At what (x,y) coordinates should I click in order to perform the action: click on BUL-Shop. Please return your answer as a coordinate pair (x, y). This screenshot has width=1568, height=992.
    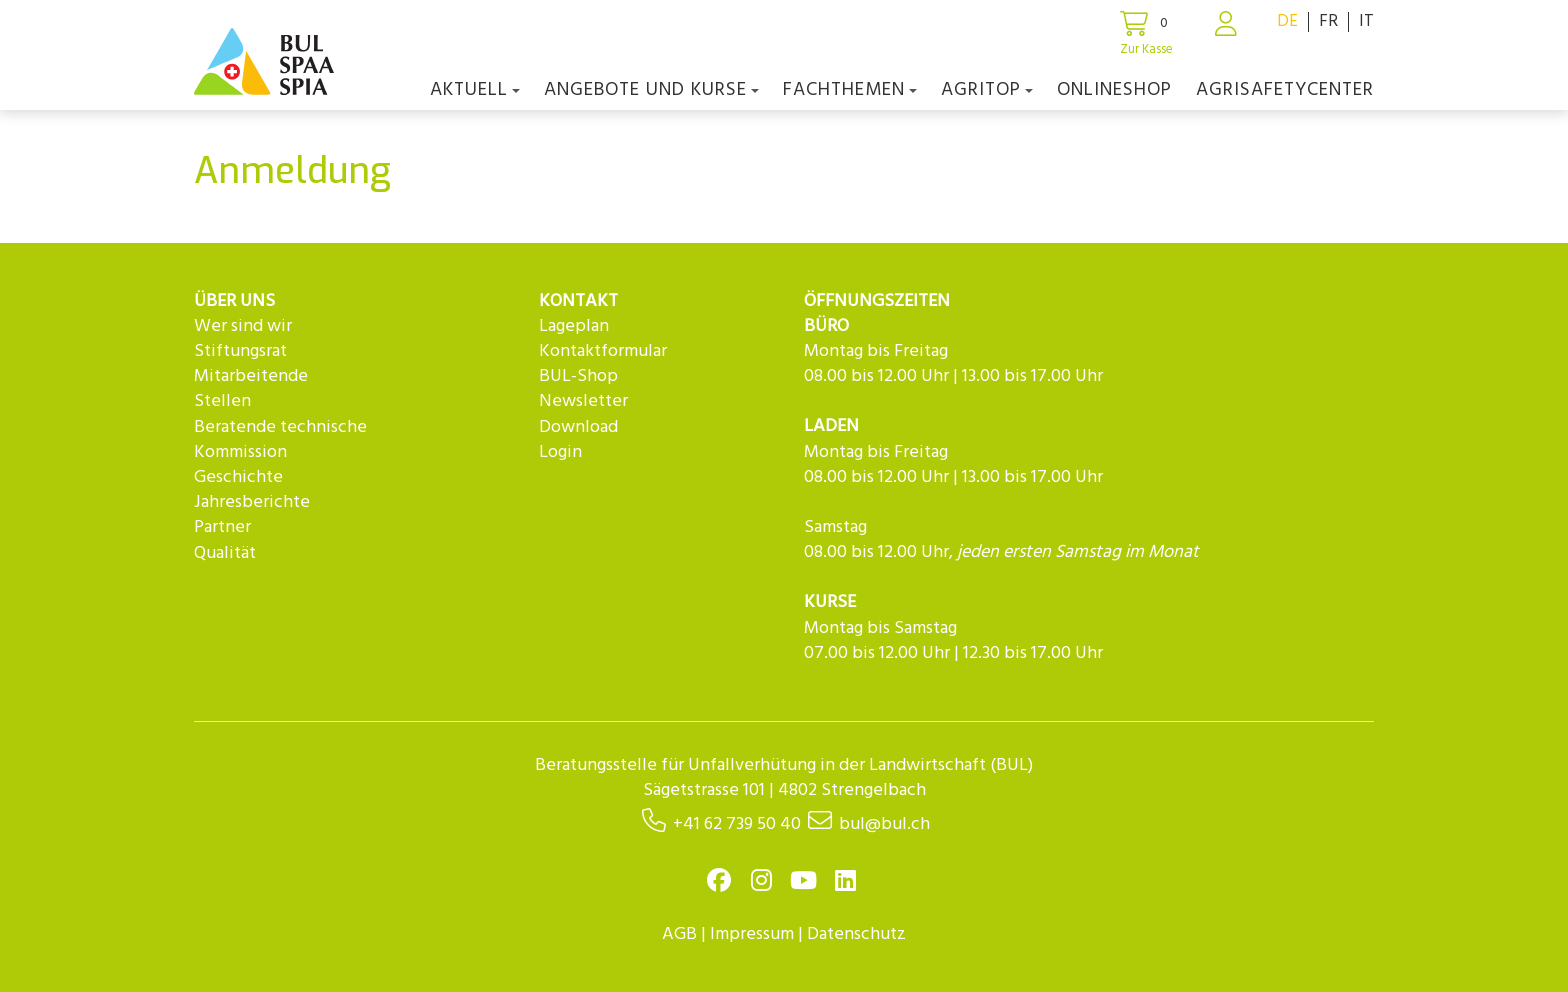
    Looking at the image, I should click on (578, 376).